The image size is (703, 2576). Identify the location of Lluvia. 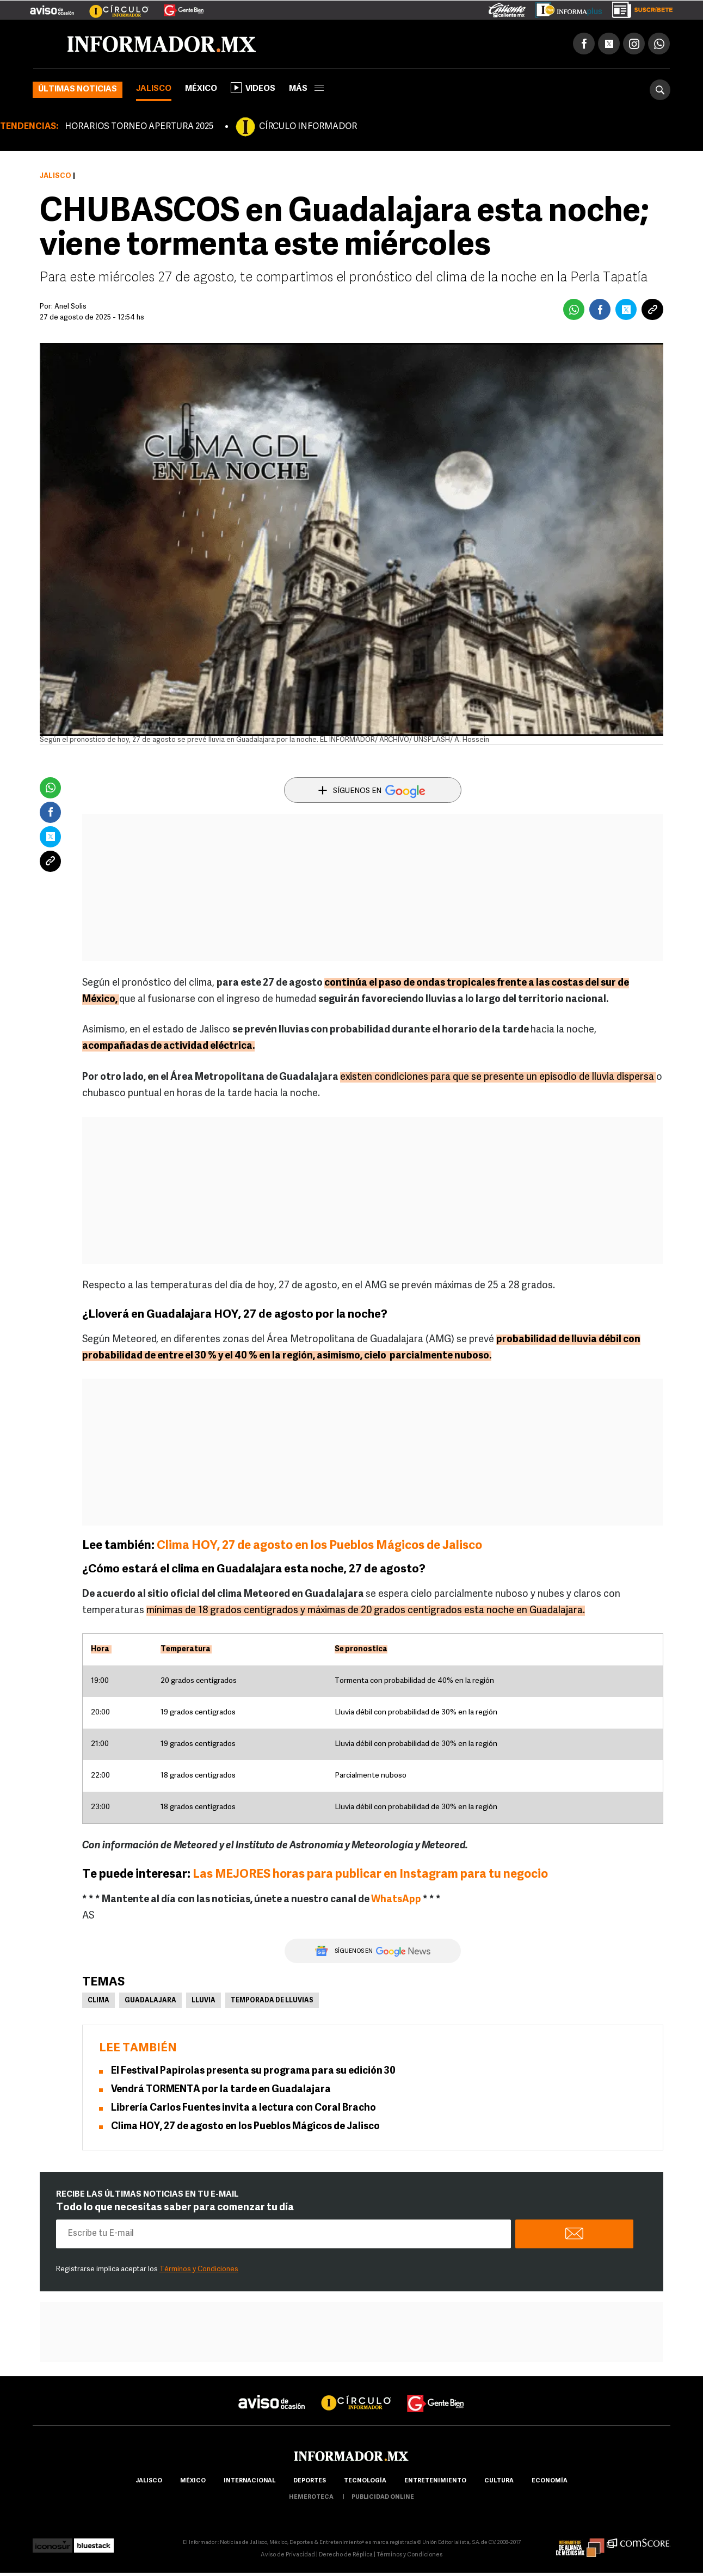
(203, 2000).